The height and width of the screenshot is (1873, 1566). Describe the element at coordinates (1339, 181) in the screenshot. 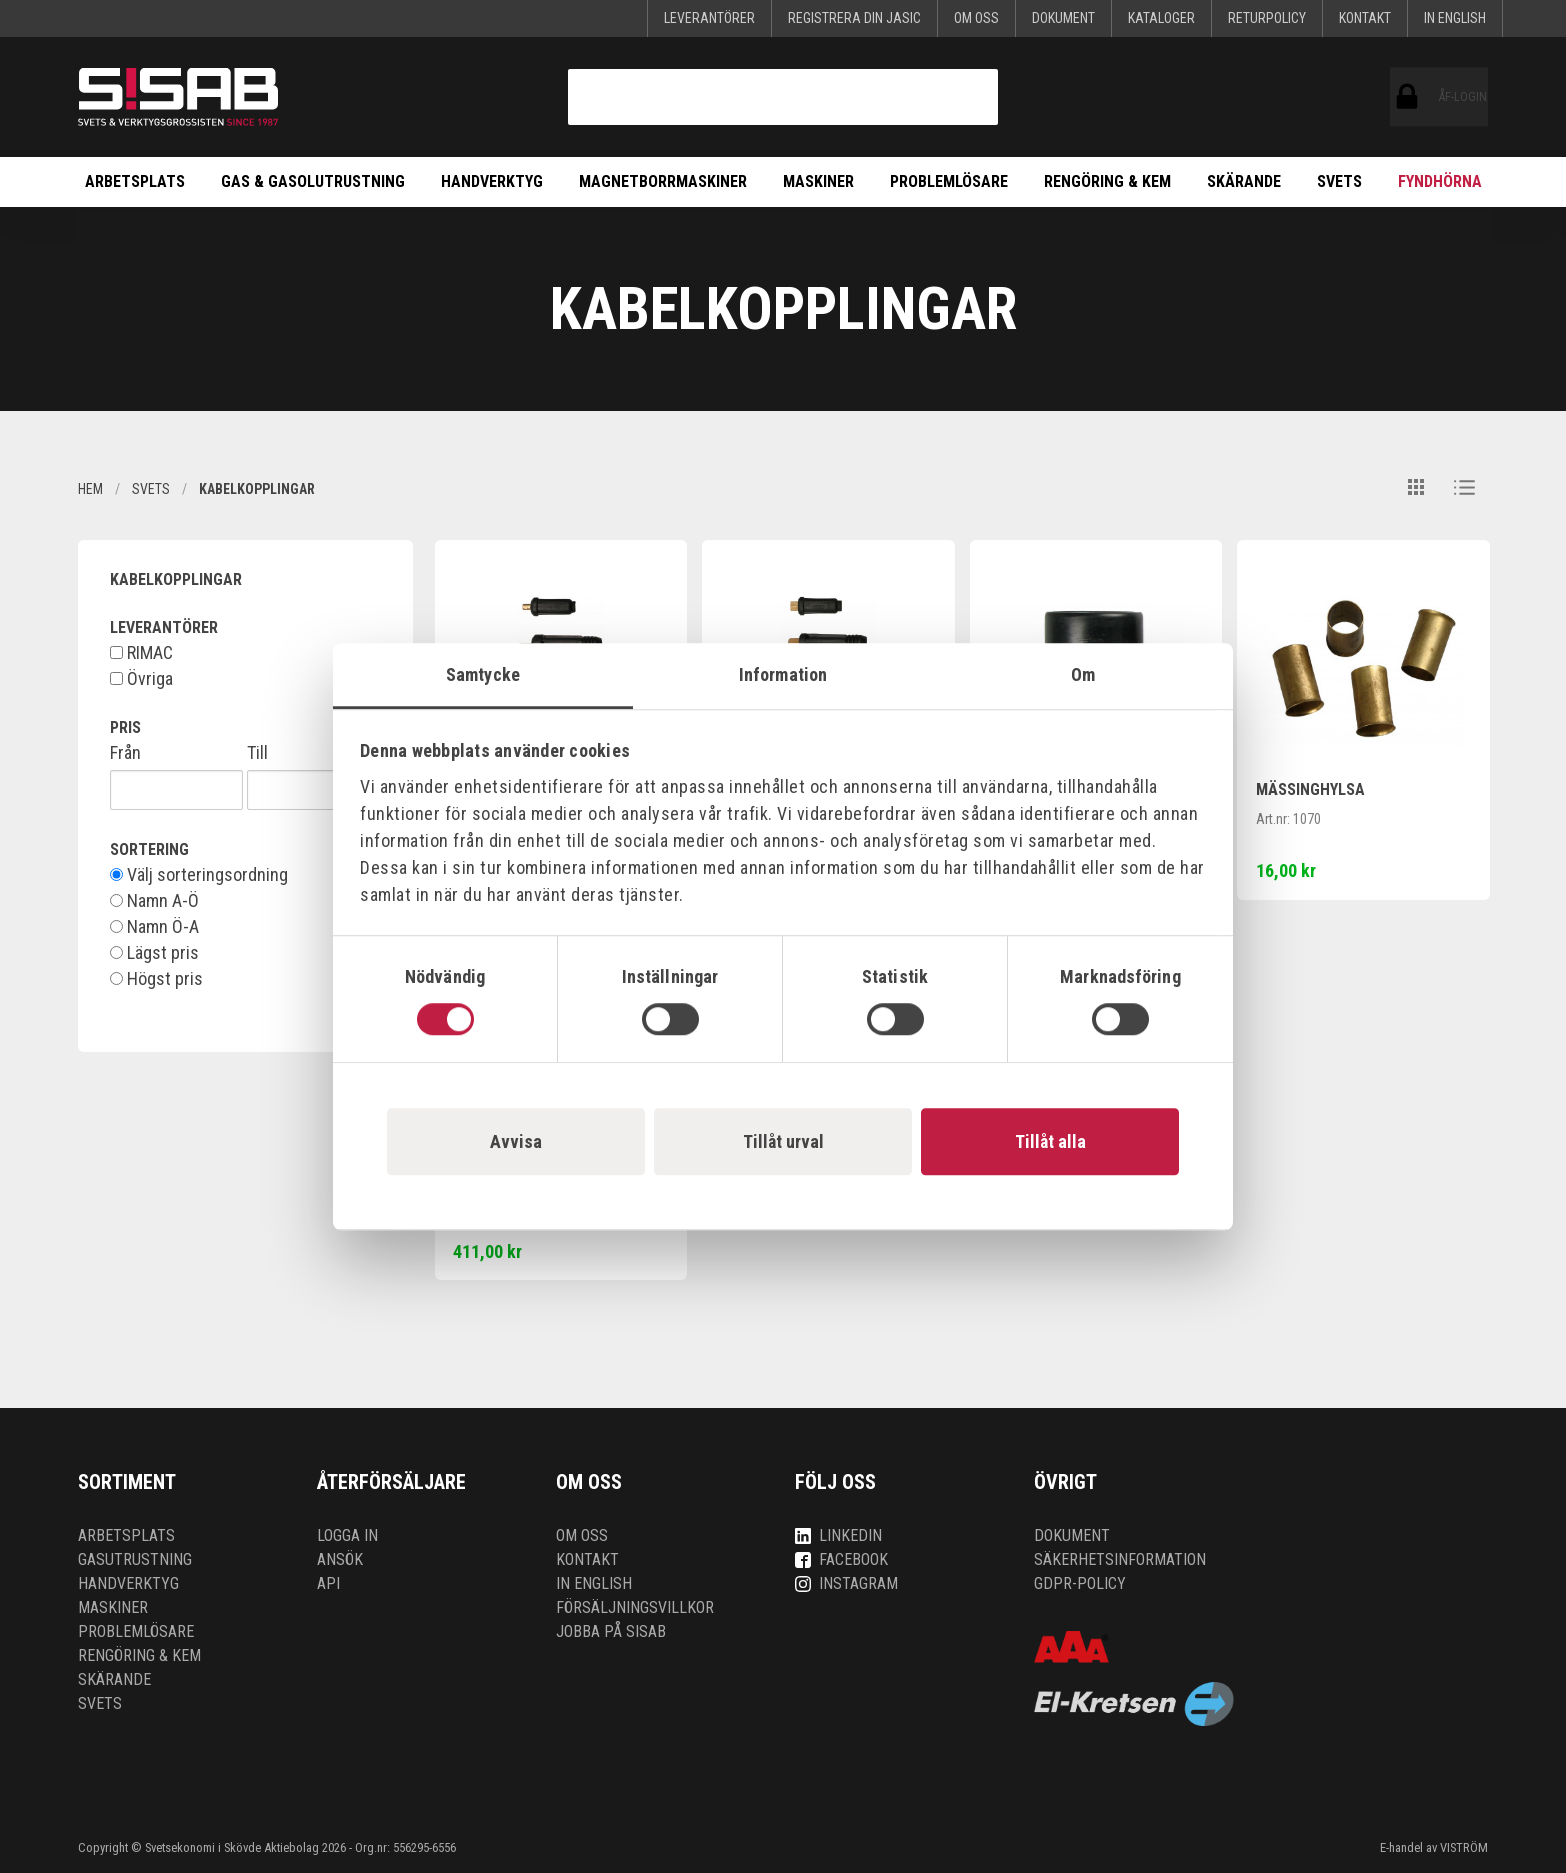

I see `Svets` at that location.